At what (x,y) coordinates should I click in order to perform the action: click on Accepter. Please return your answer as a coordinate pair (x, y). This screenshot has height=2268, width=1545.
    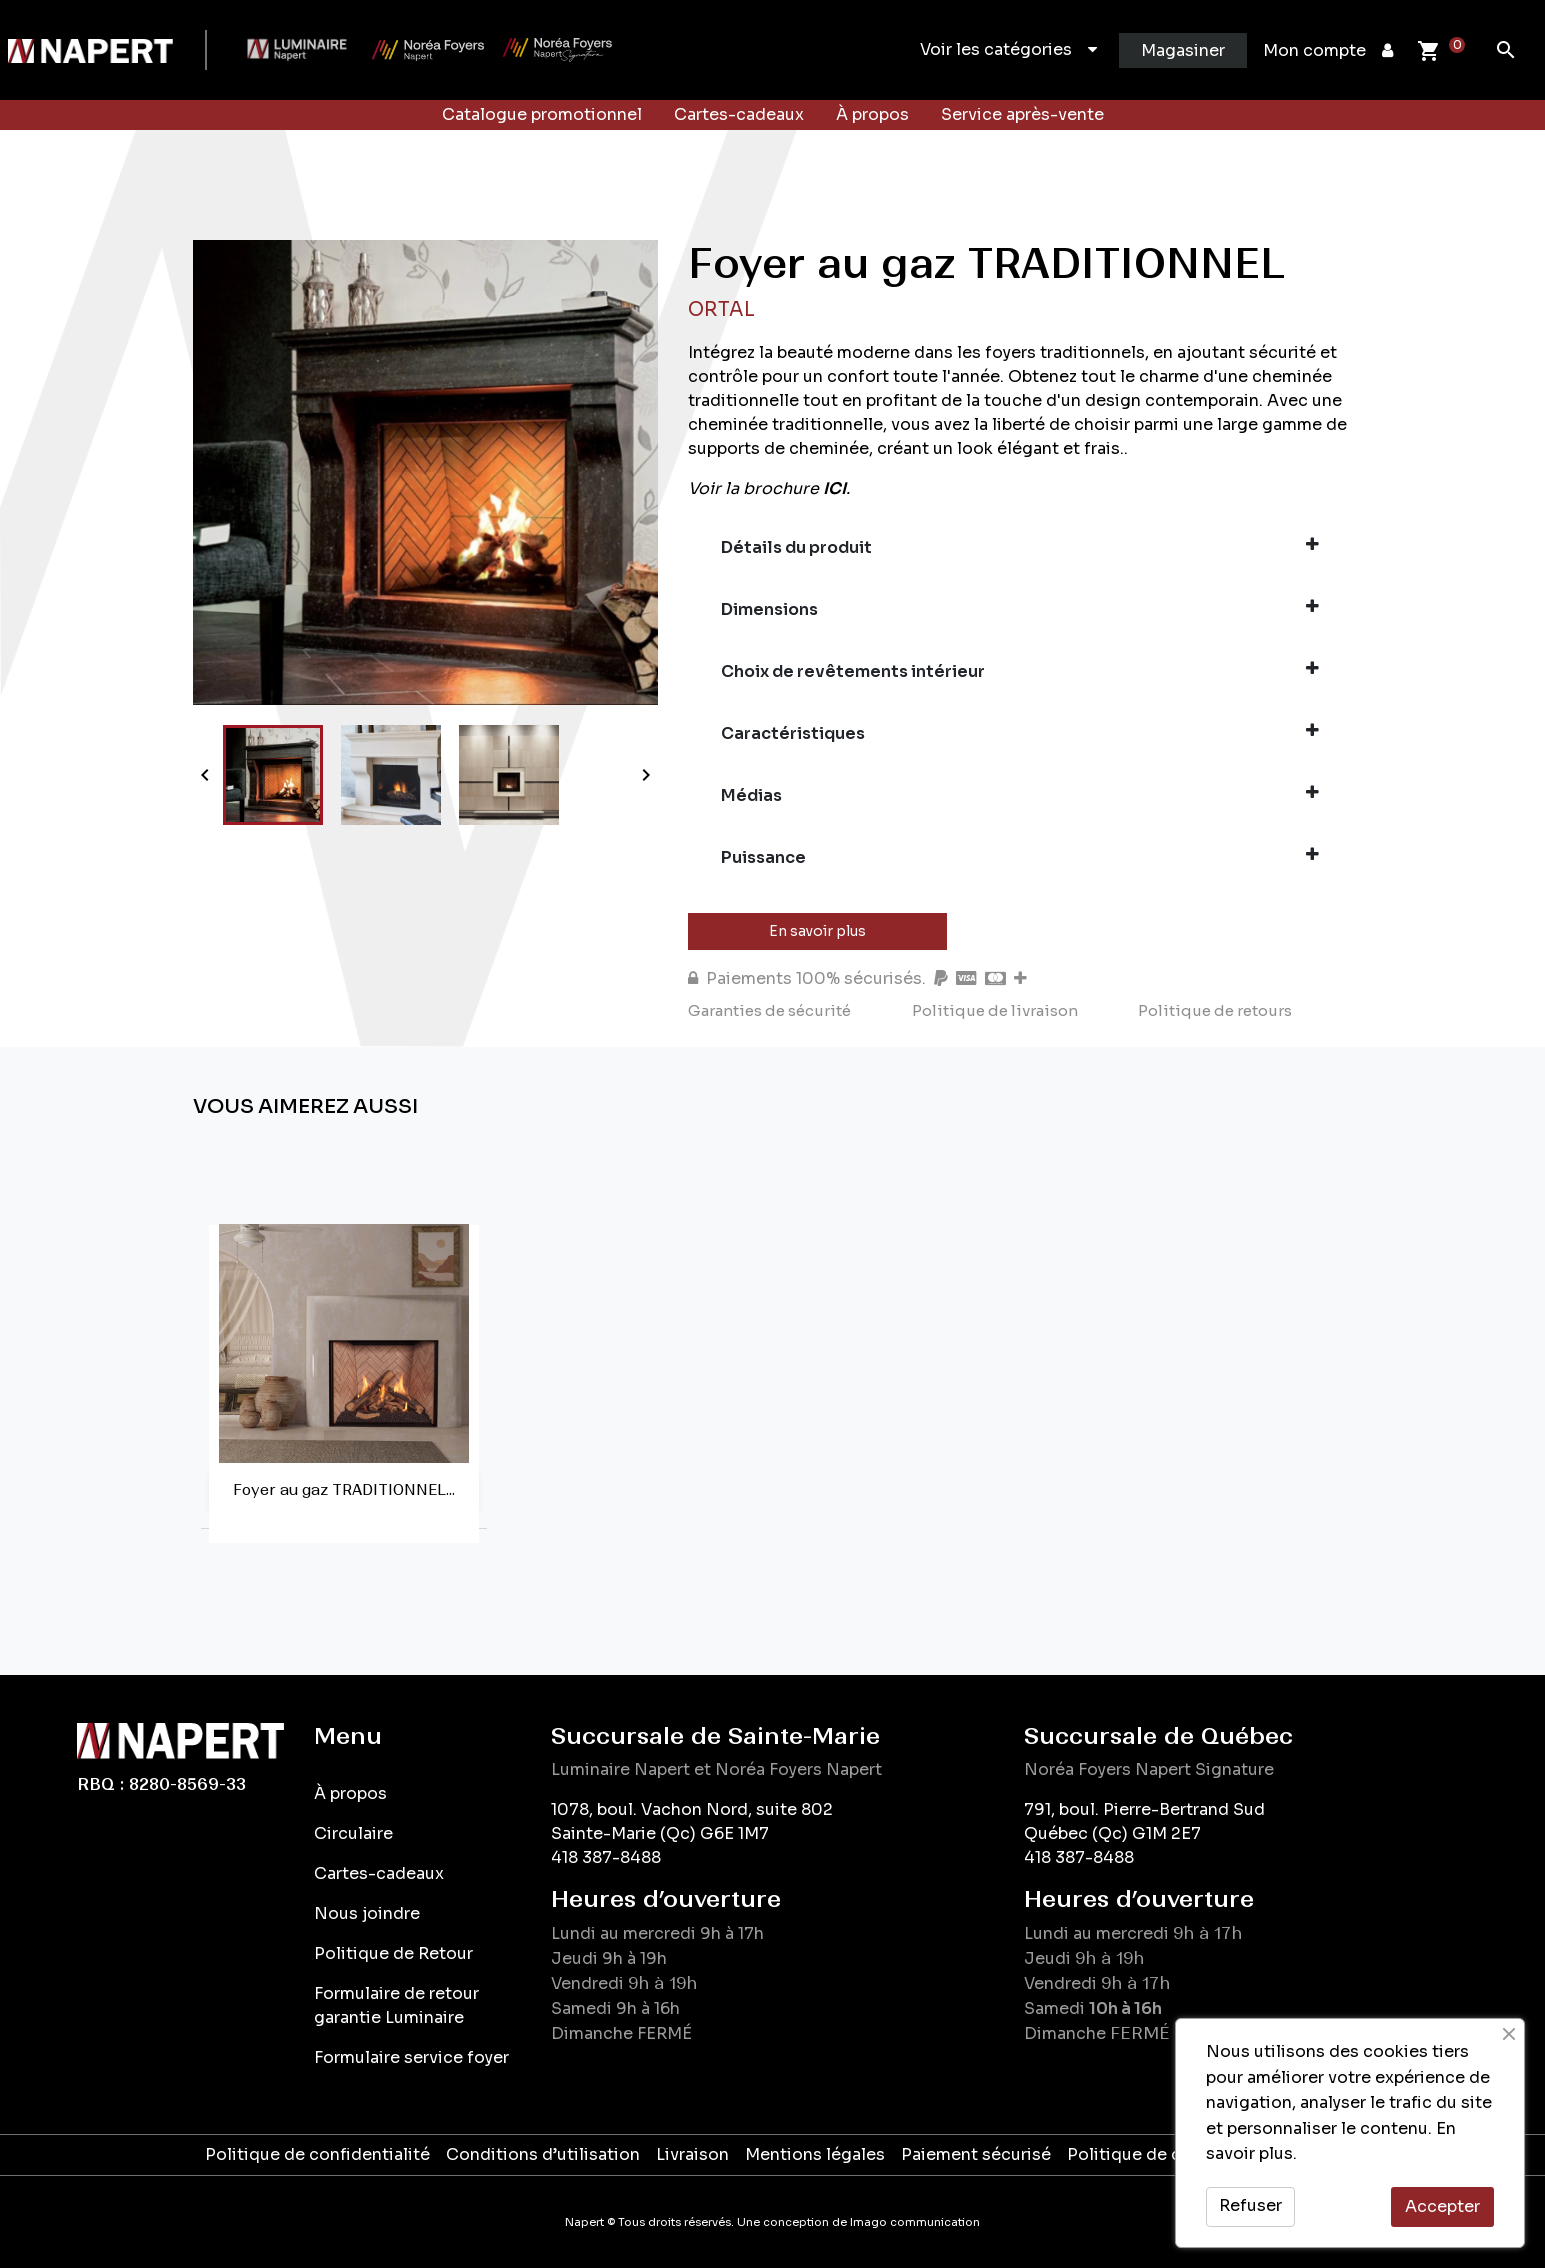
    Looking at the image, I should click on (1442, 2206).